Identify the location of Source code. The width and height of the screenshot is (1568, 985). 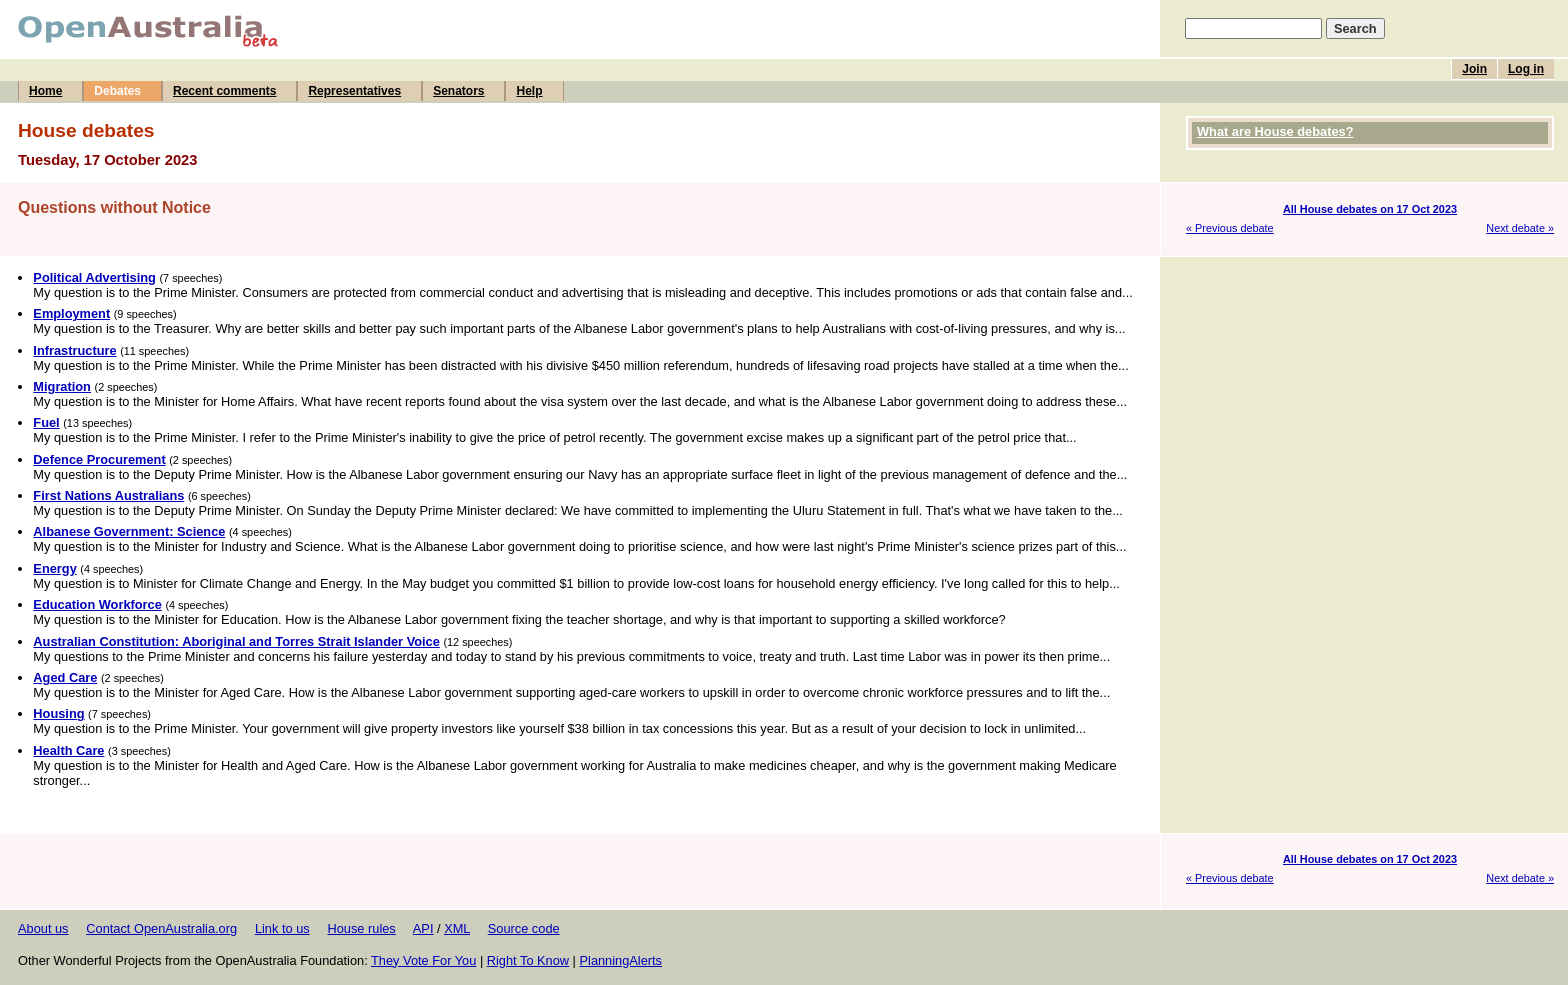
(524, 928).